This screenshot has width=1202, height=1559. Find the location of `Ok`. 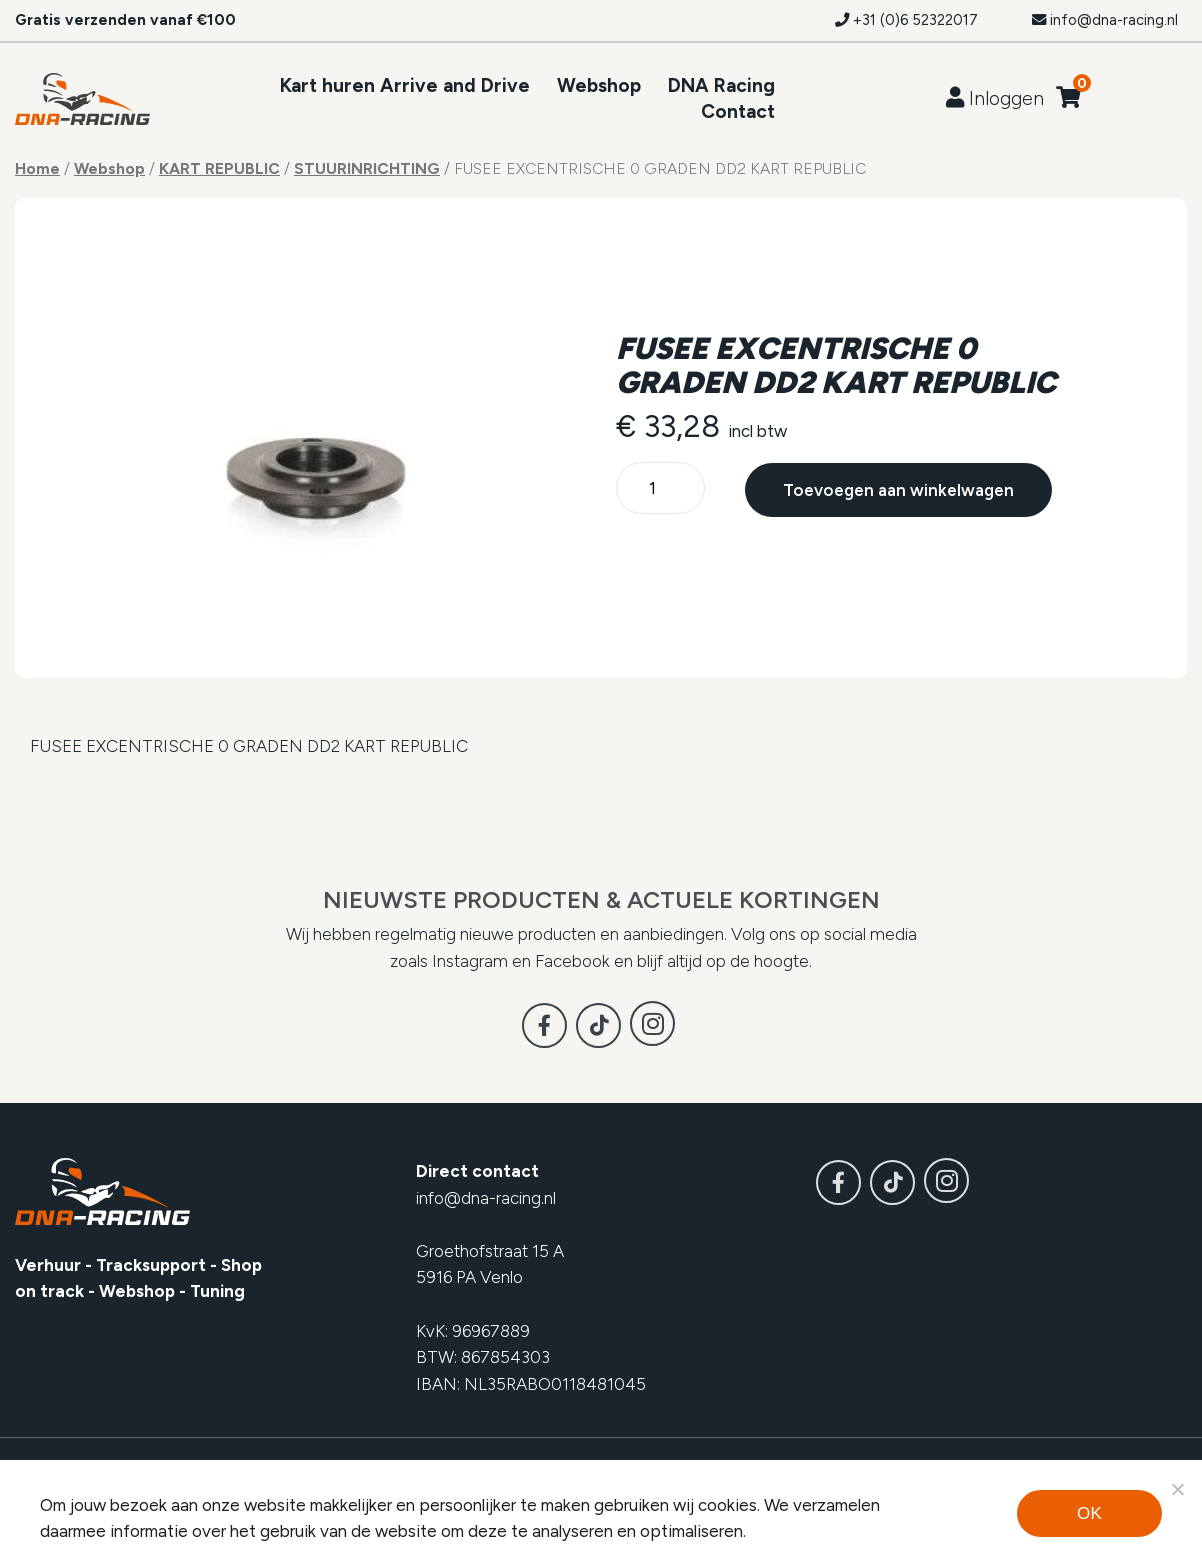

Ok is located at coordinates (1089, 1513).